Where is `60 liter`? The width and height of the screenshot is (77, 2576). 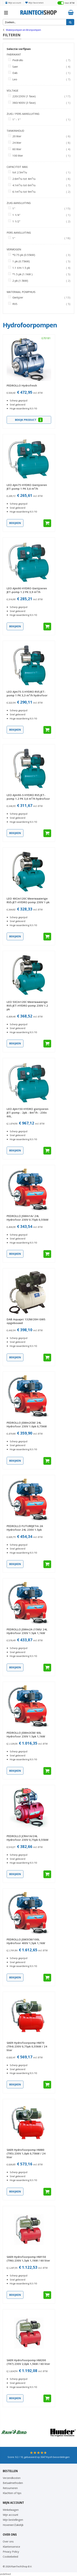
60 liter is located at coordinates (41, 149).